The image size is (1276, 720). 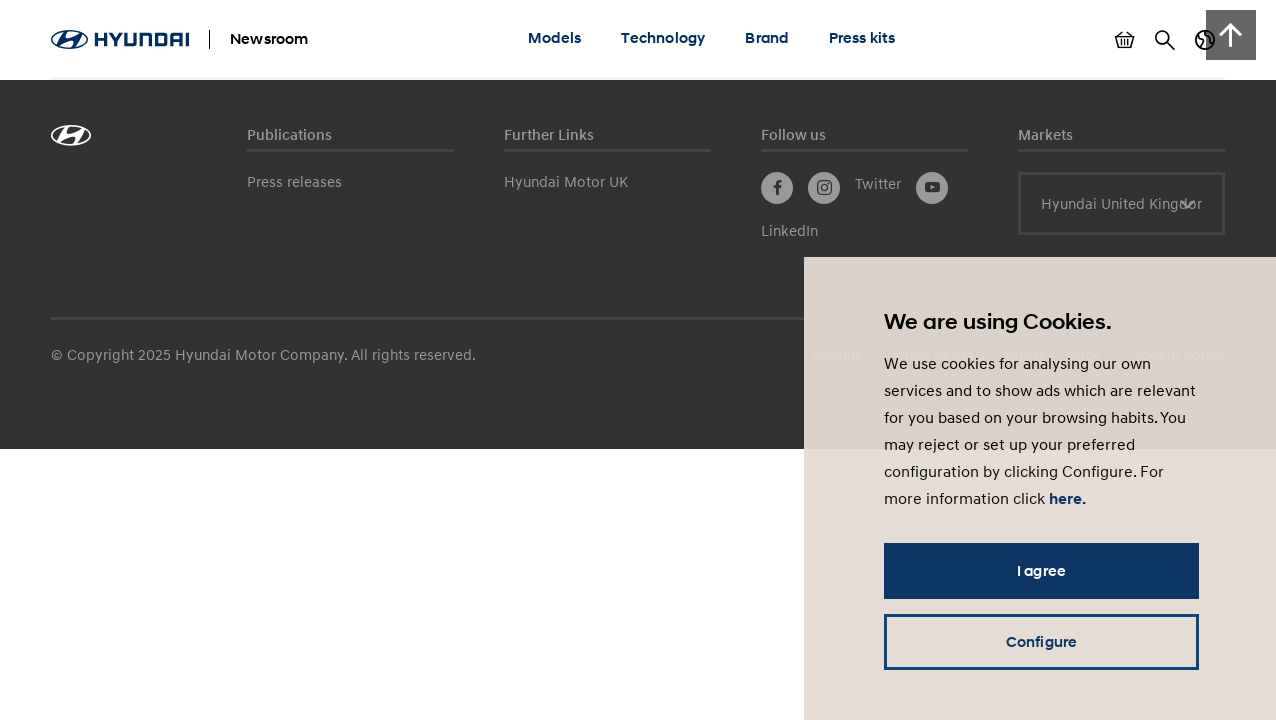 I want to click on Brand, so click(x=766, y=38).